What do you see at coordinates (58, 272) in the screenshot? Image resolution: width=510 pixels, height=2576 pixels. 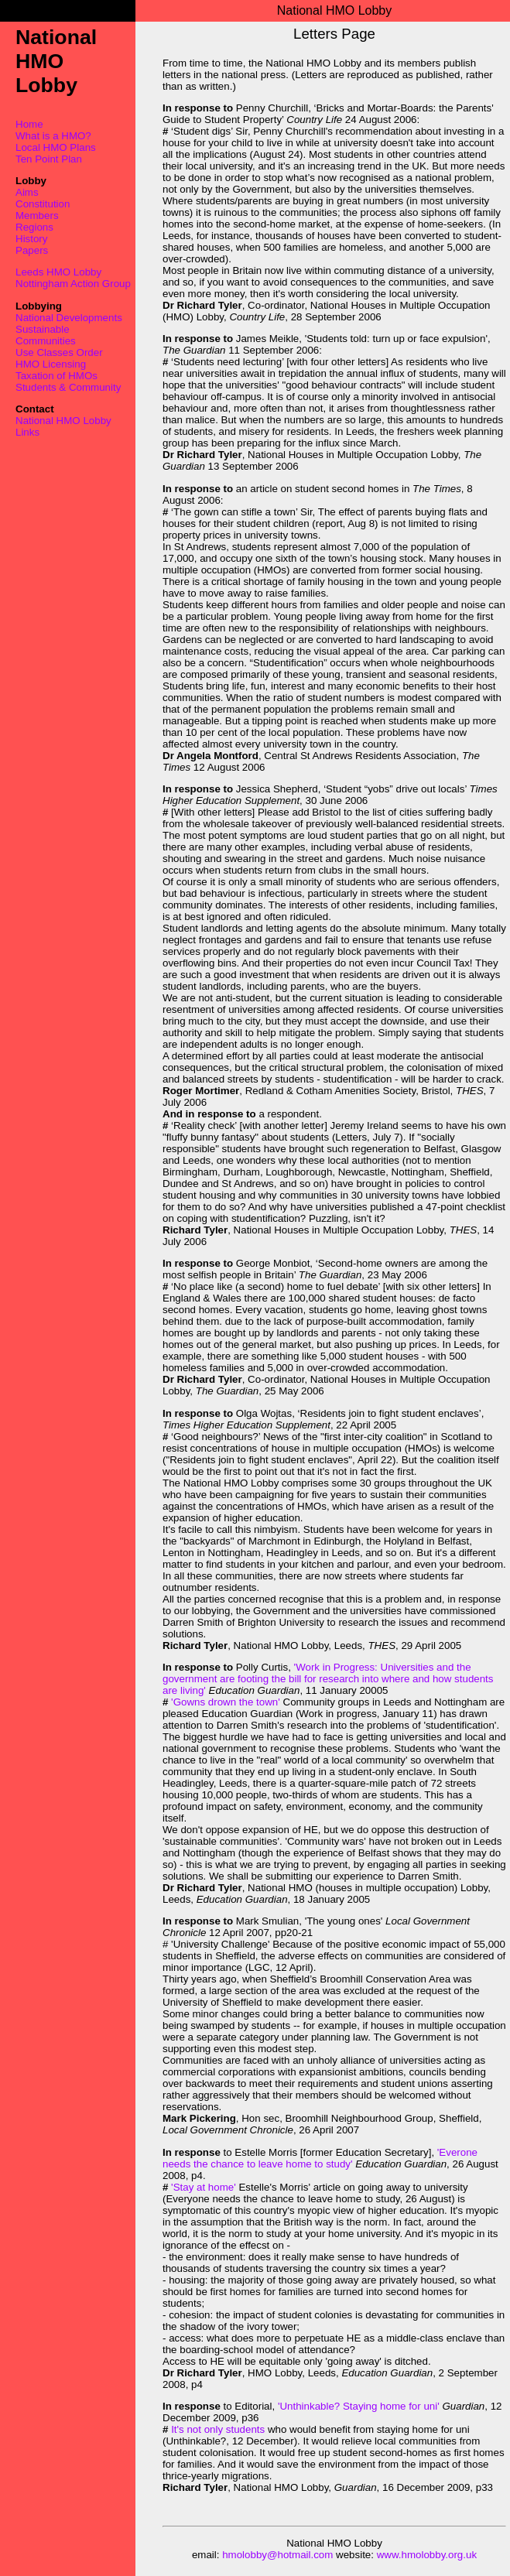 I see `Leeds HMO Lobby` at bounding box center [58, 272].